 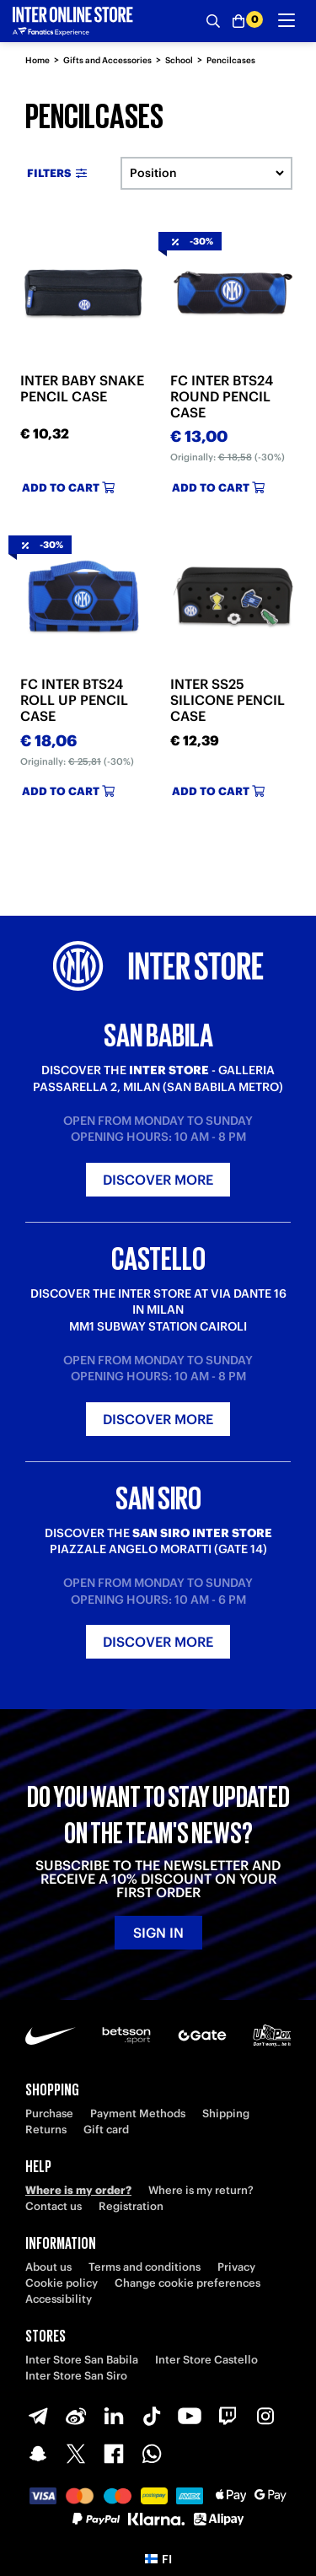 What do you see at coordinates (144, 2267) in the screenshot?
I see `Terms and conditions` at bounding box center [144, 2267].